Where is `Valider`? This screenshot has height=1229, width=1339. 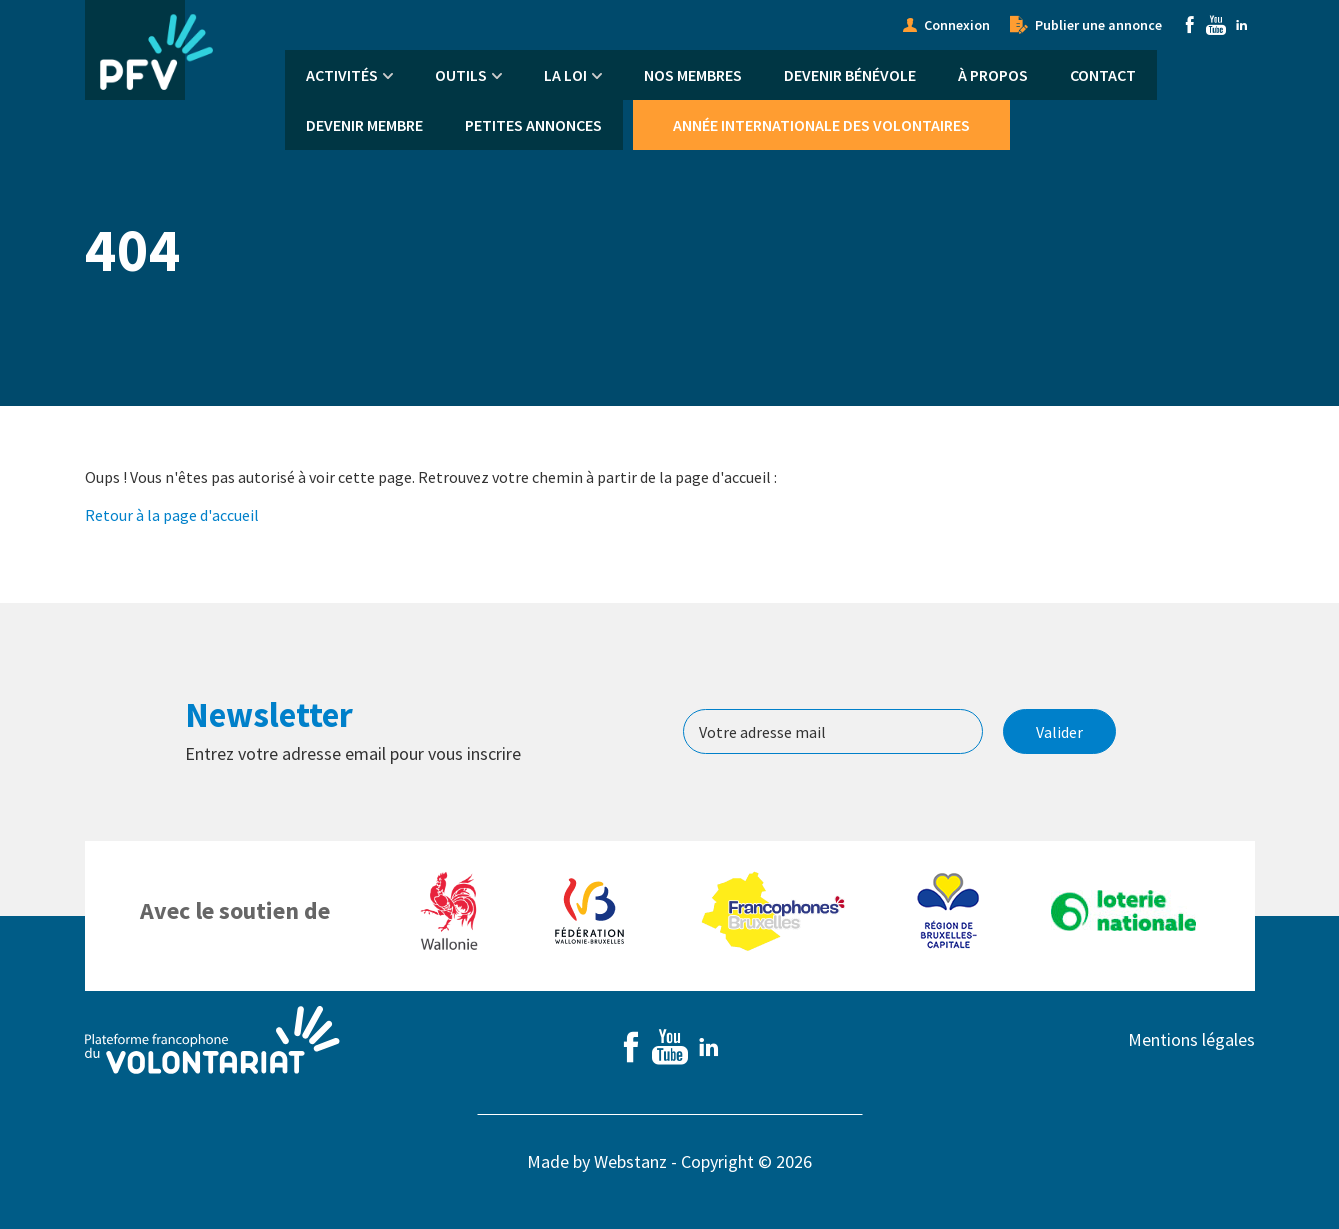
Valider is located at coordinates (1059, 732).